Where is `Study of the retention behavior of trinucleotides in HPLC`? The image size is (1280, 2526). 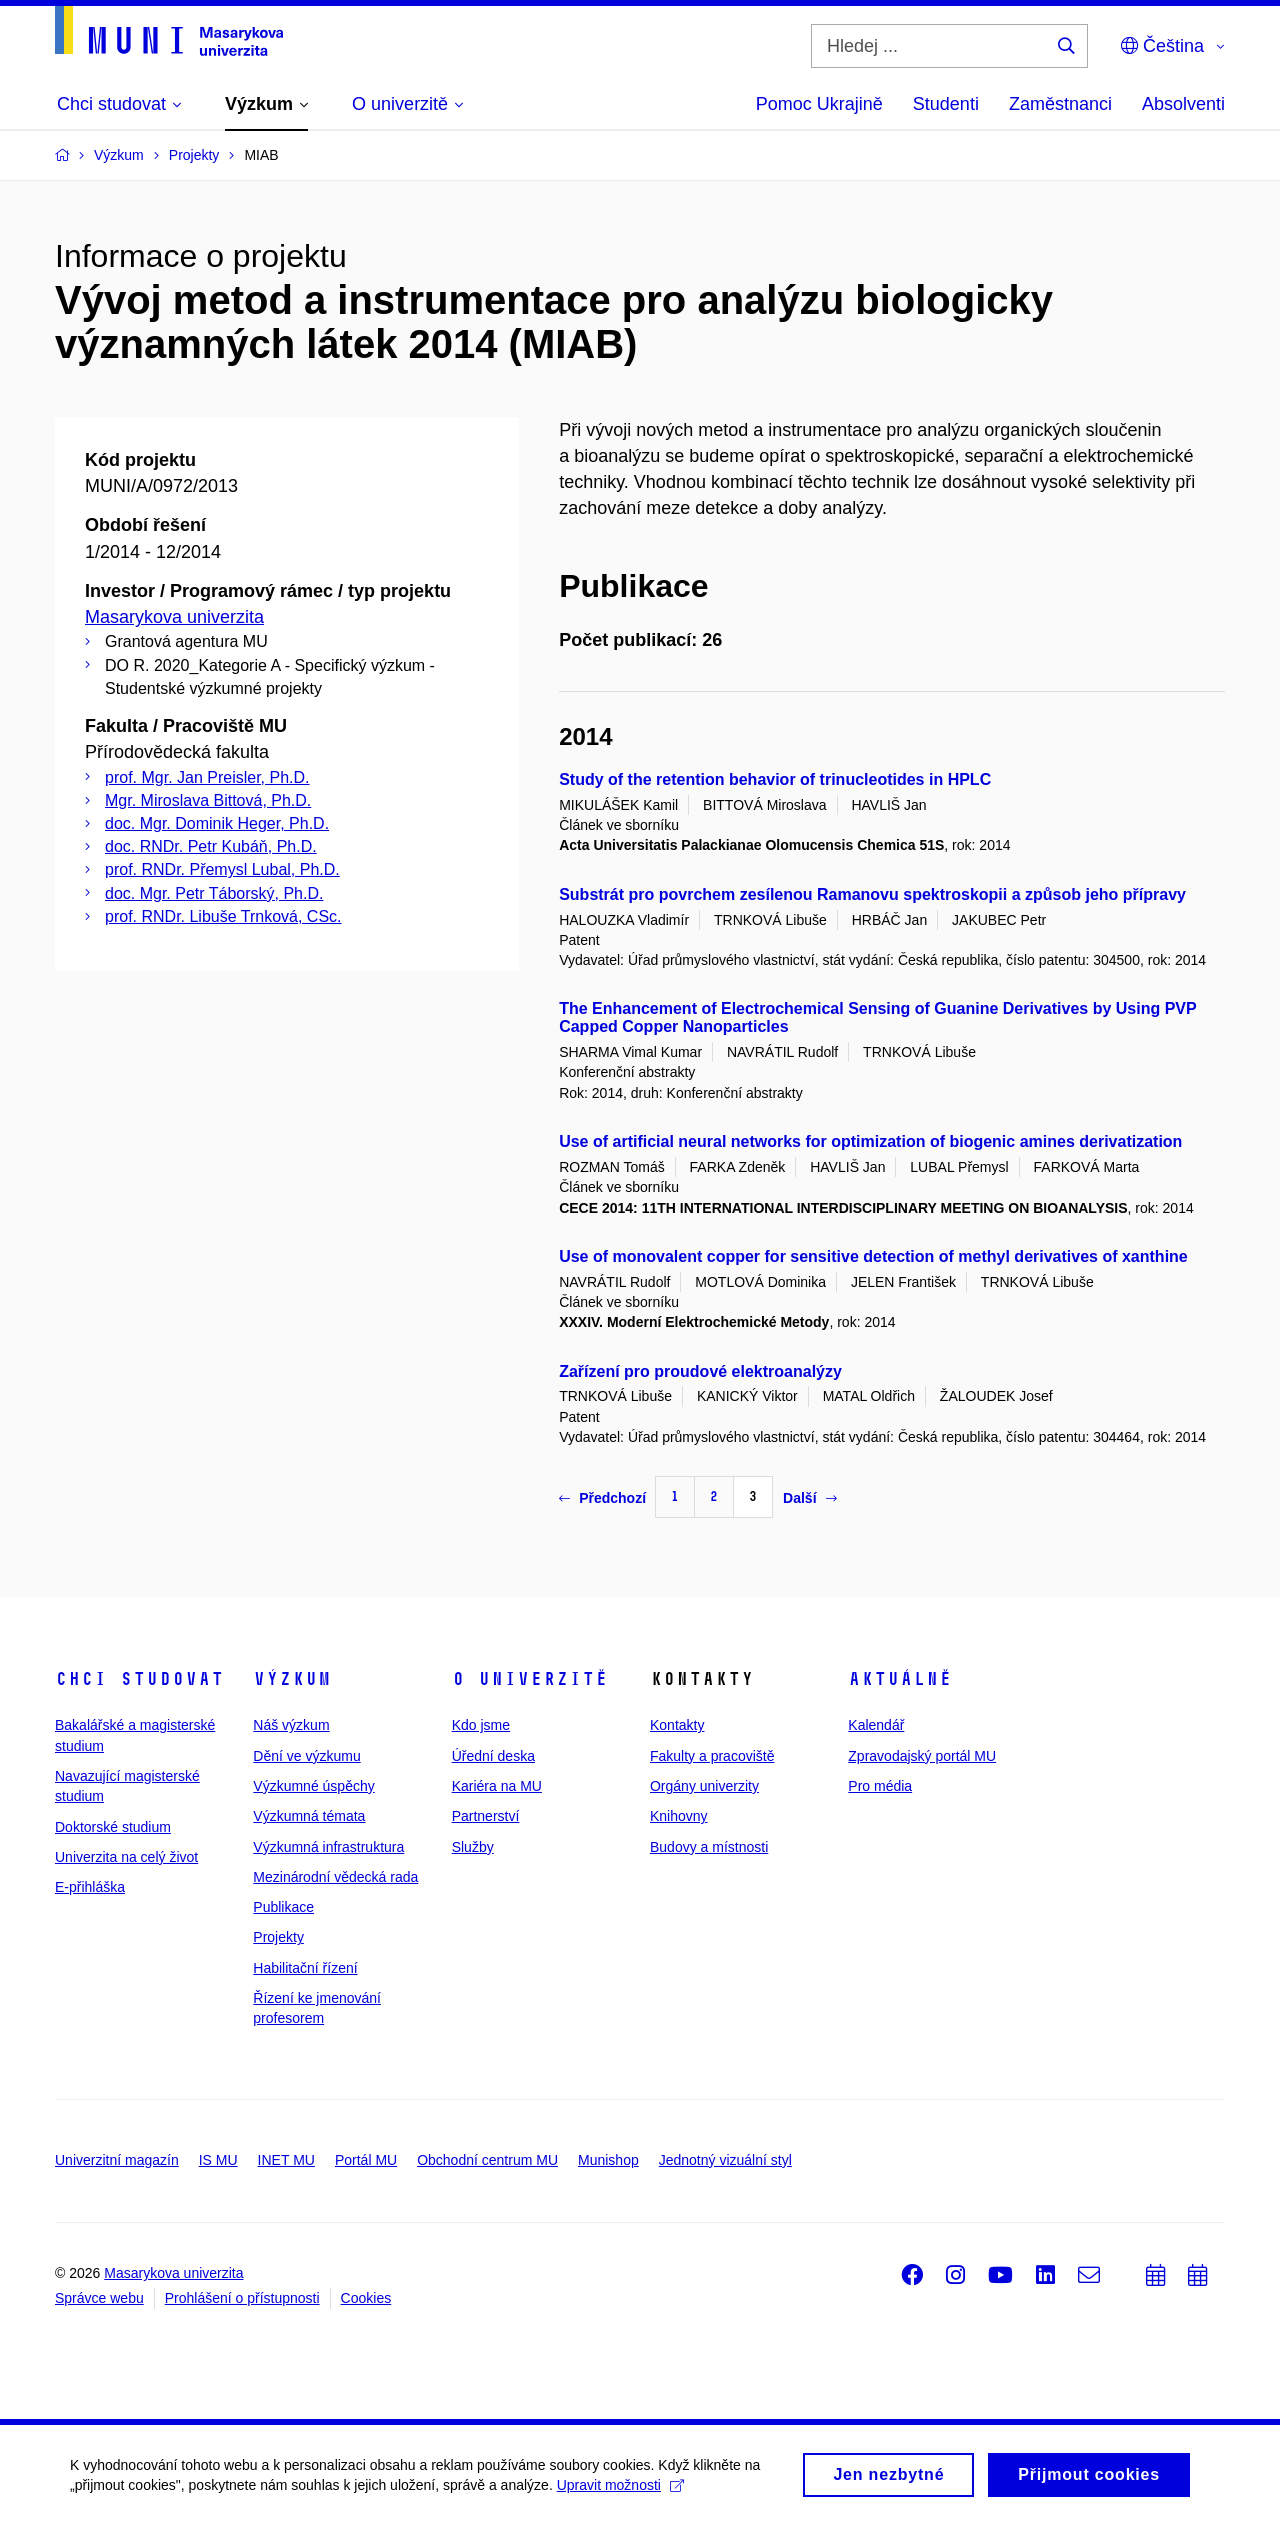 Study of the retention behavior of trinucleotides in HPLC is located at coordinates (775, 779).